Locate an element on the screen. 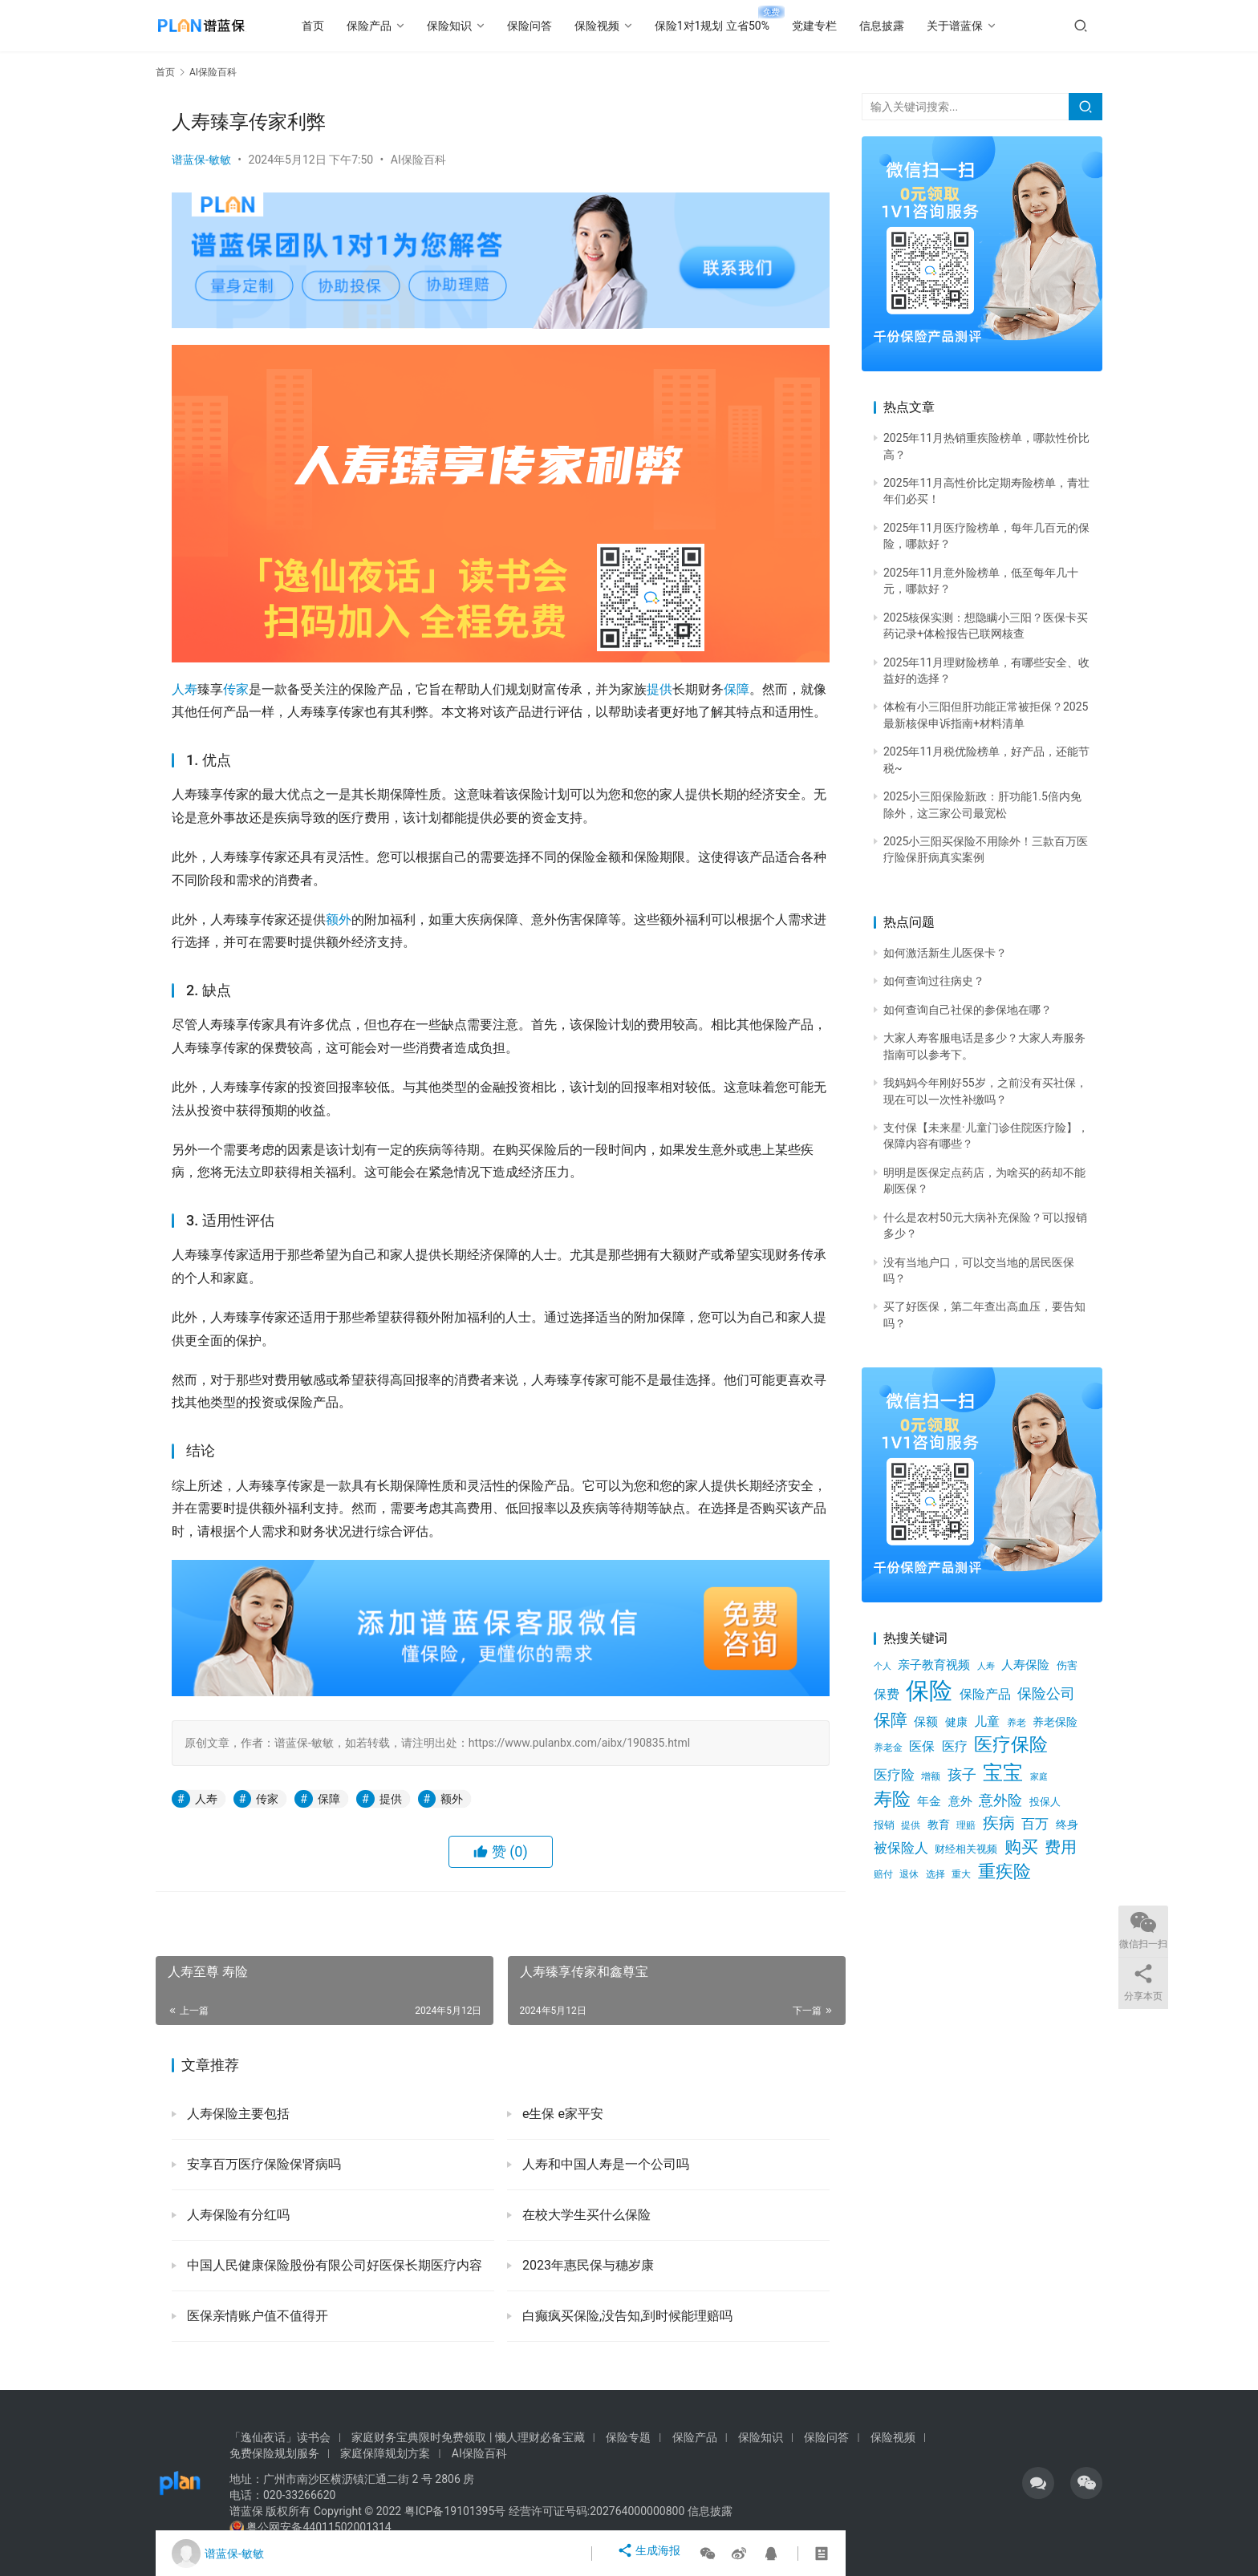 This screenshot has width=1258, height=2576. 终身 [终身 (653个项目)] is located at coordinates (1067, 1824).